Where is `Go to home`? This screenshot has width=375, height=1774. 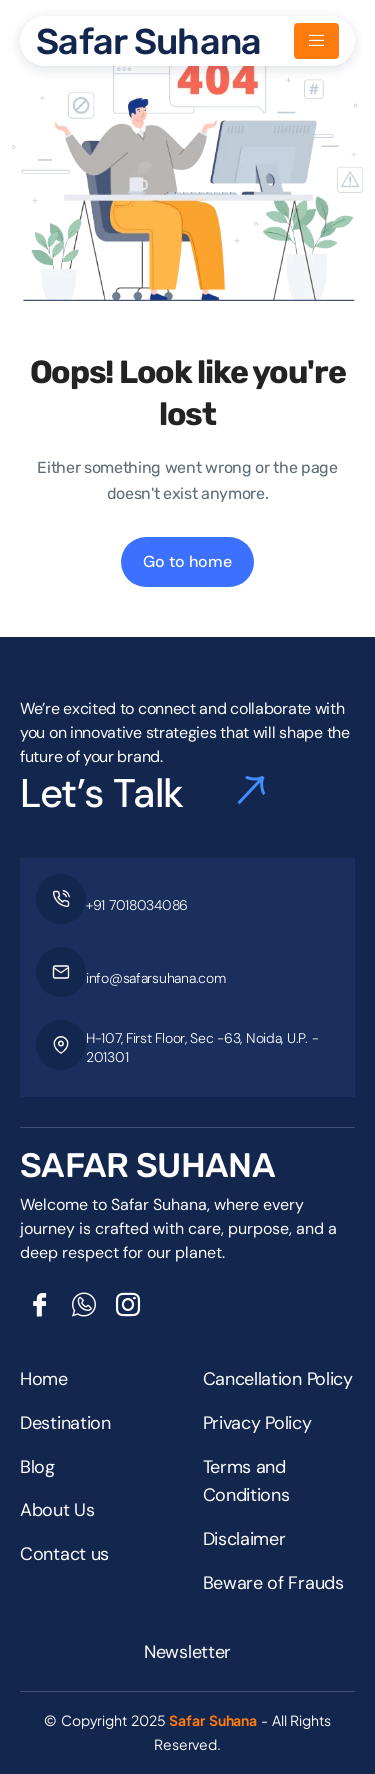
Go to home is located at coordinates (187, 561).